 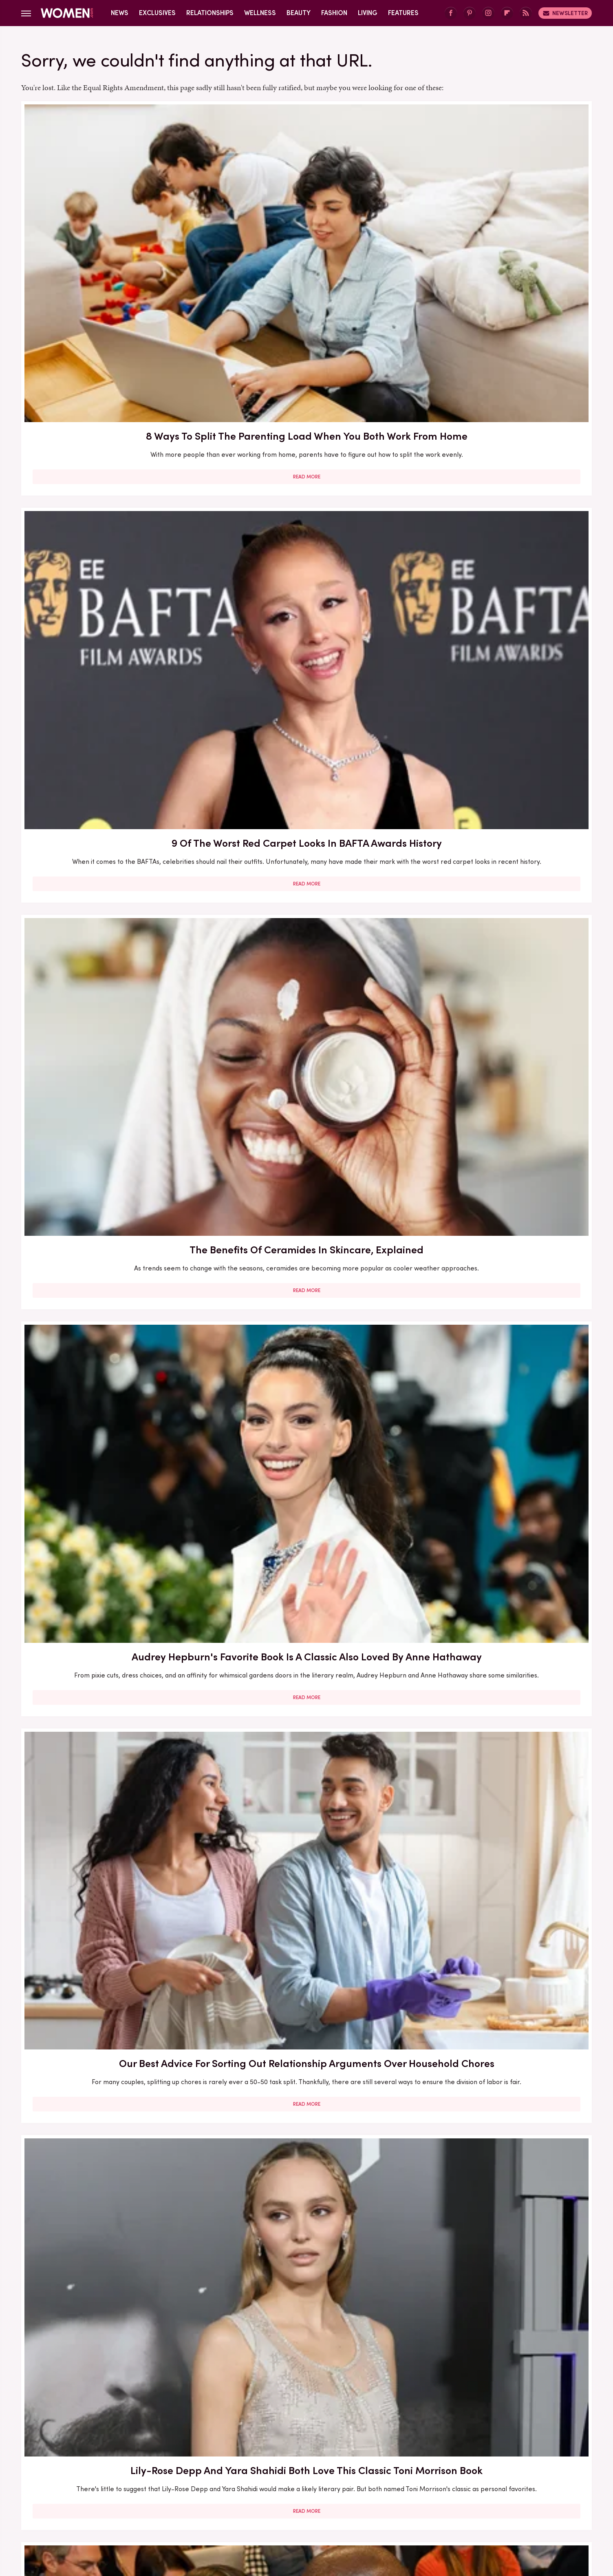 What do you see at coordinates (119, 13) in the screenshot?
I see `News` at bounding box center [119, 13].